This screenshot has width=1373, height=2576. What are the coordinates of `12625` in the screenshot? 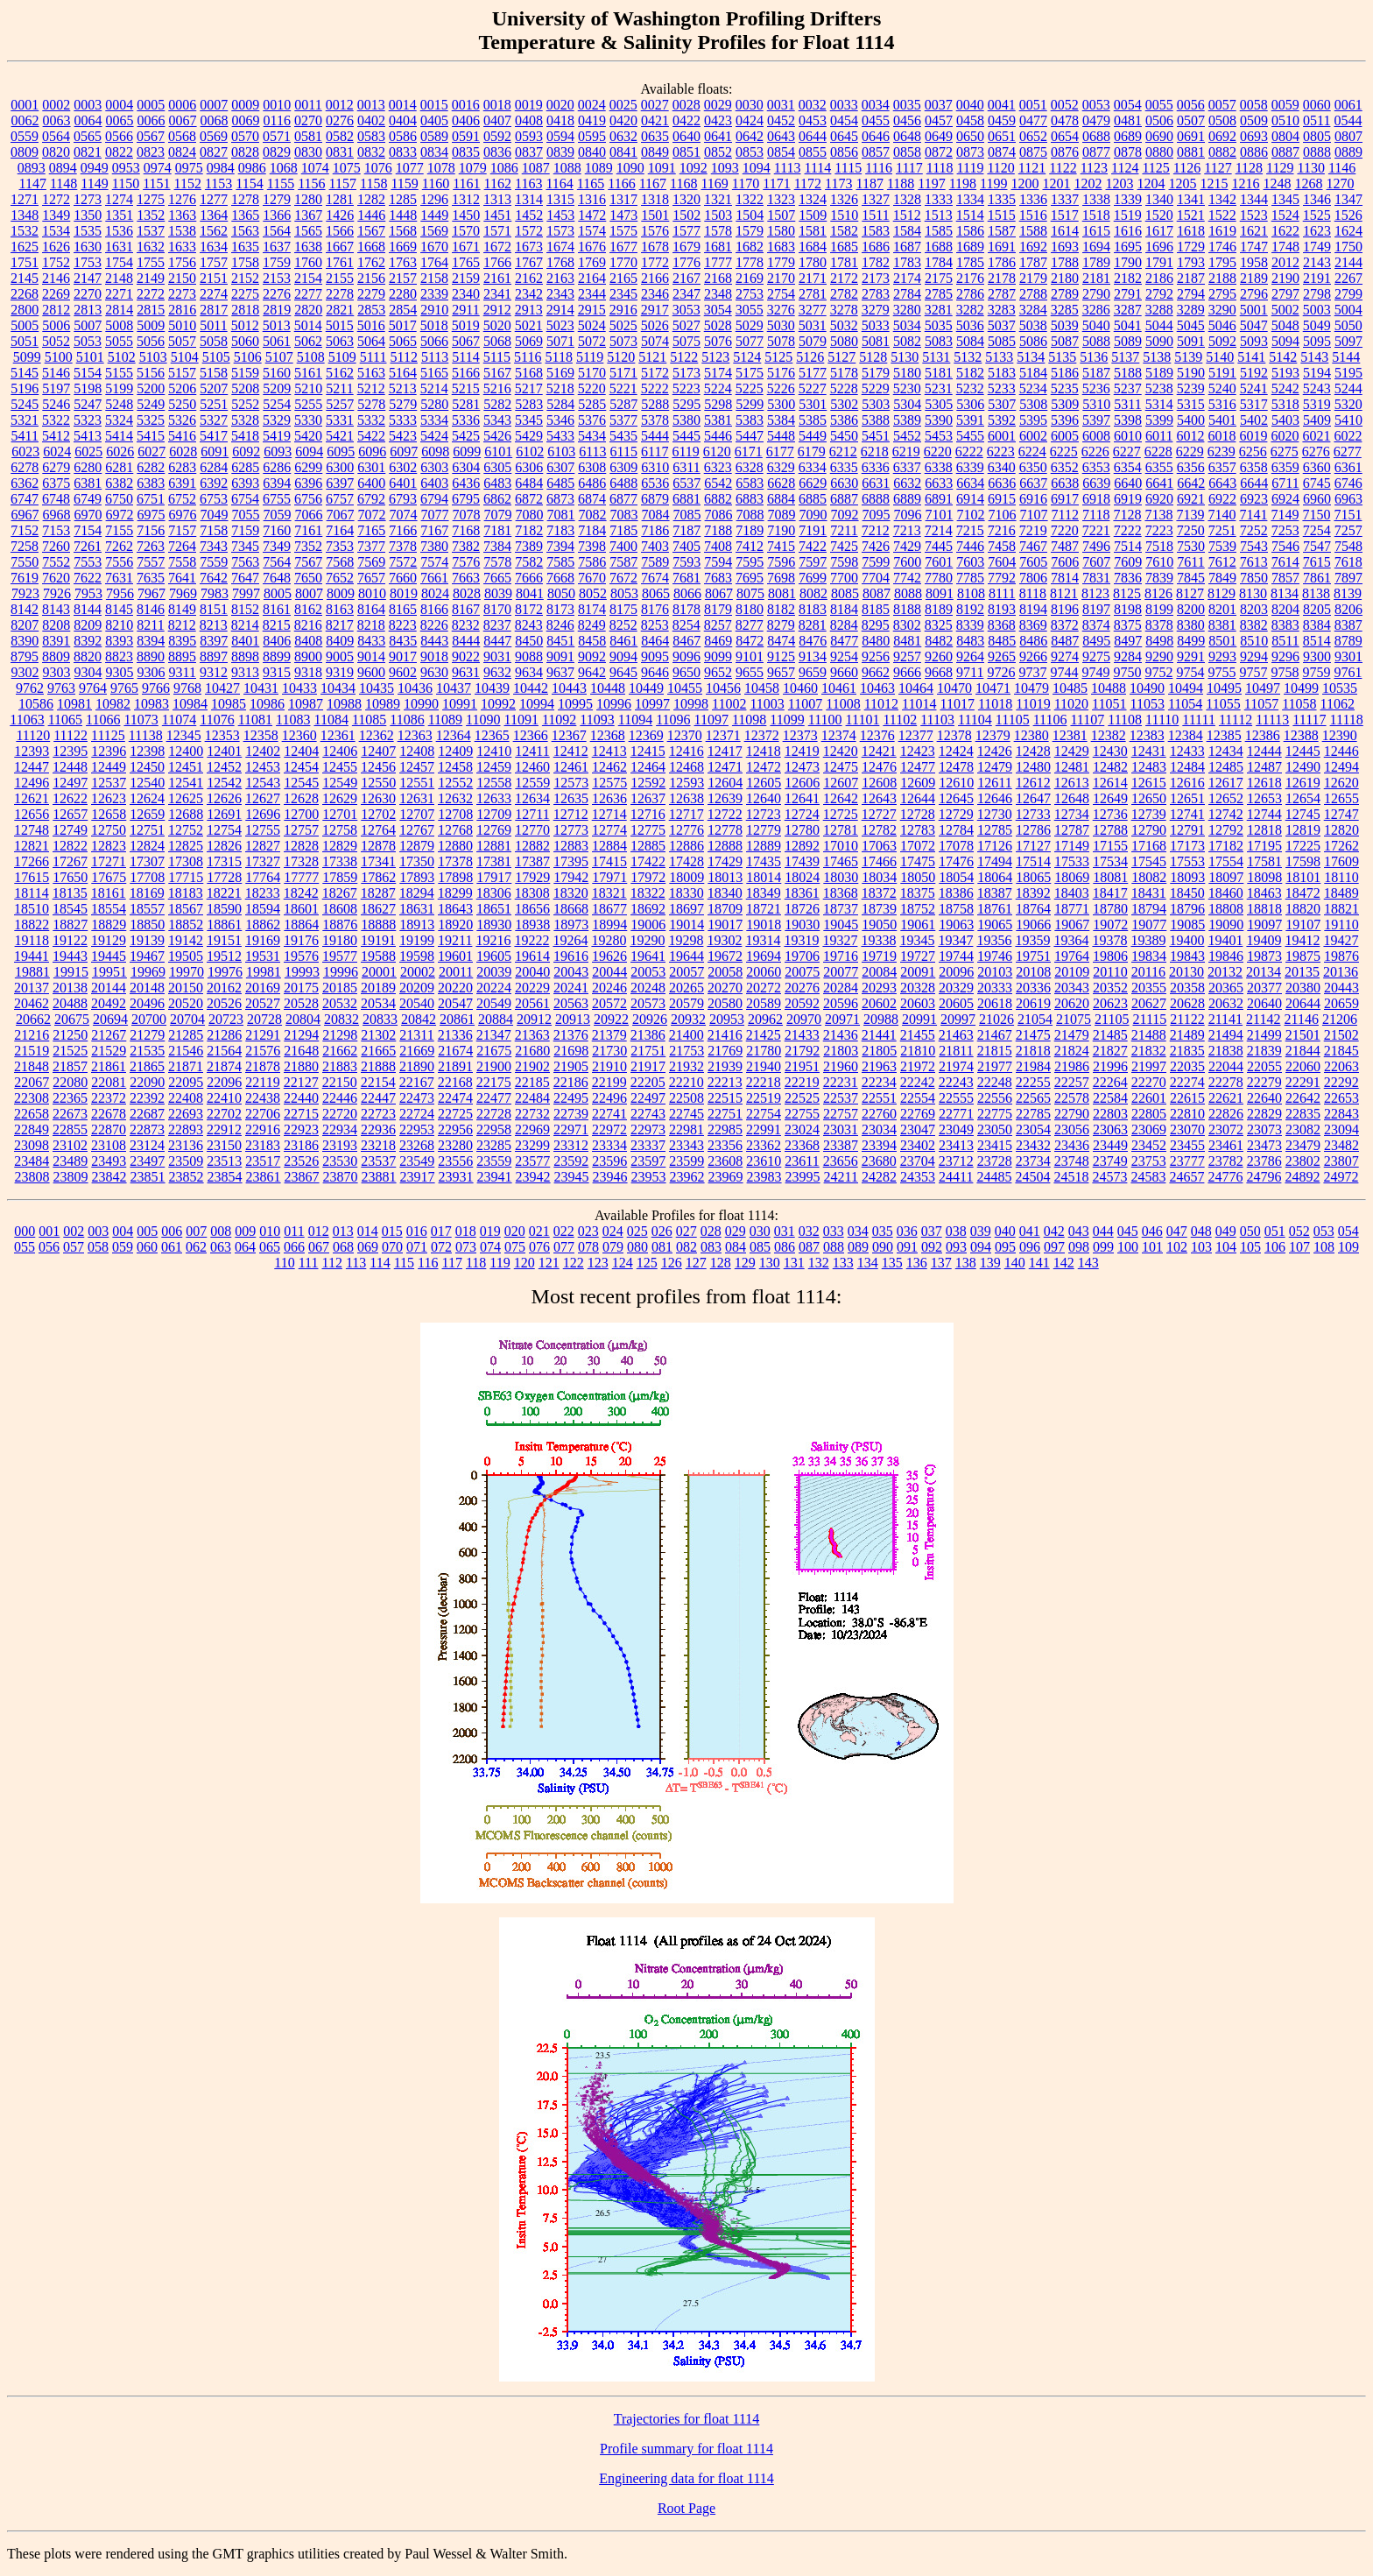 It's located at (185, 798).